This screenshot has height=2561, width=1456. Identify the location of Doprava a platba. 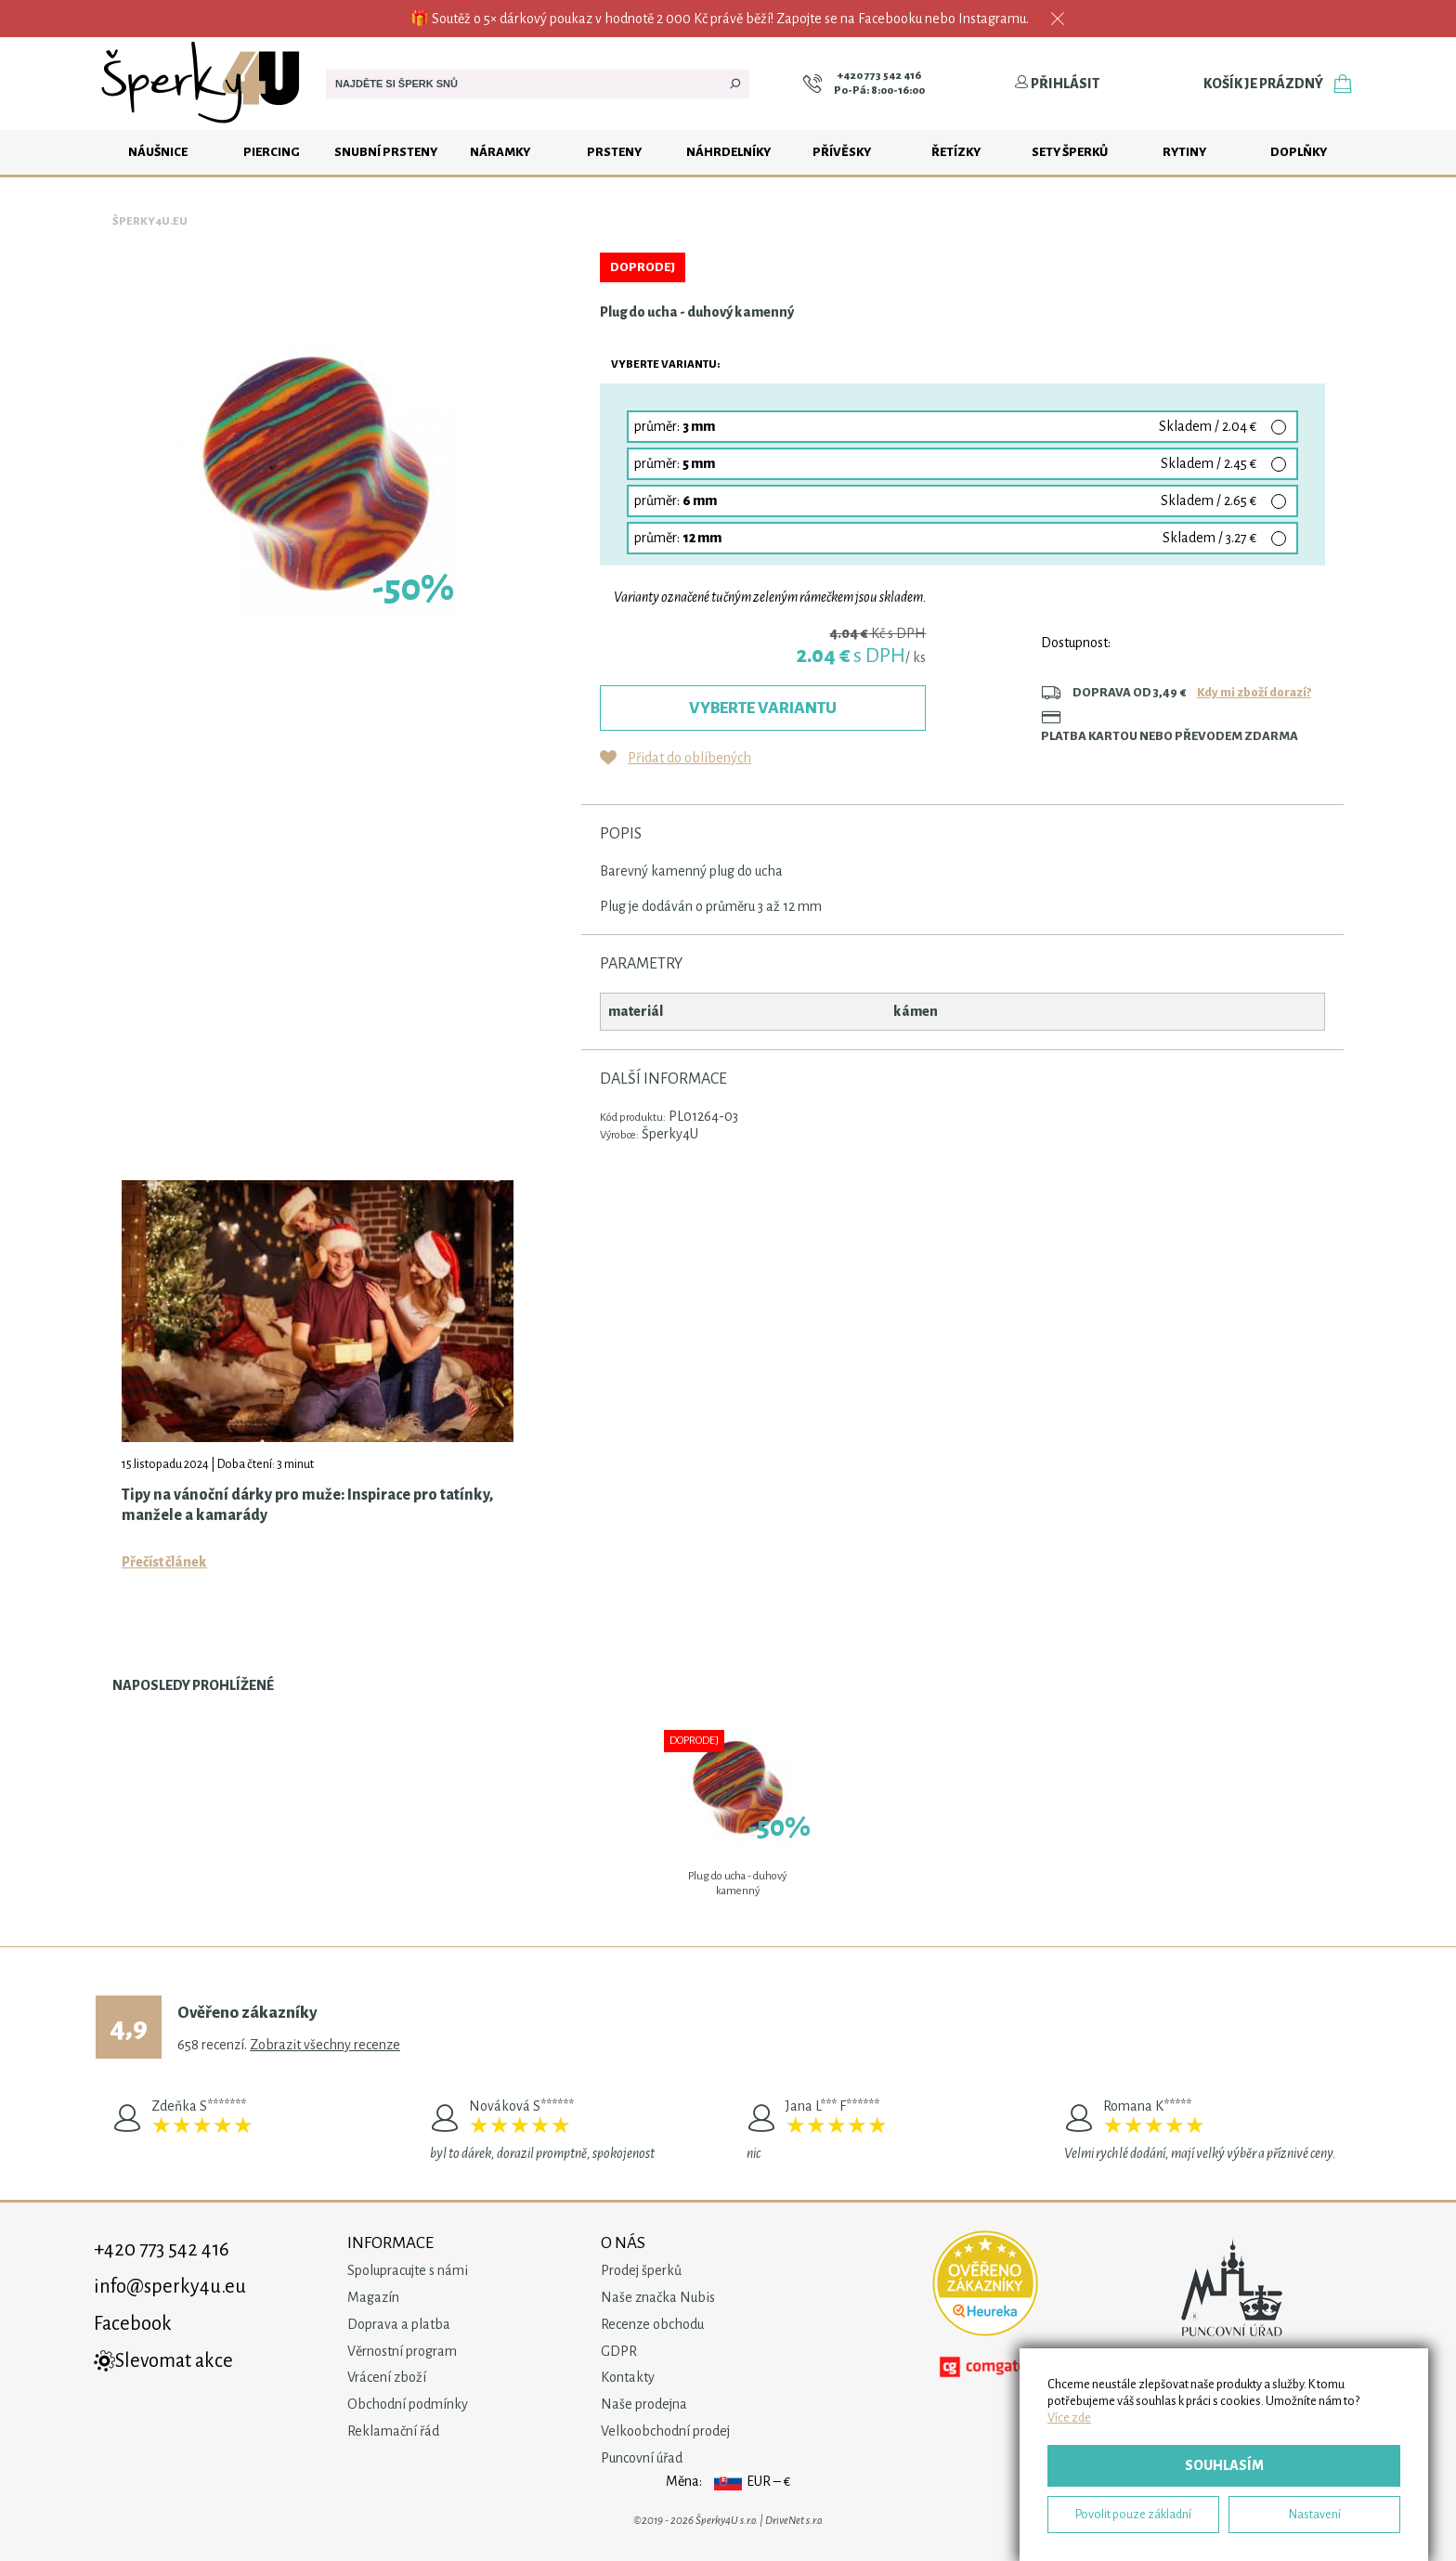
(398, 2324).